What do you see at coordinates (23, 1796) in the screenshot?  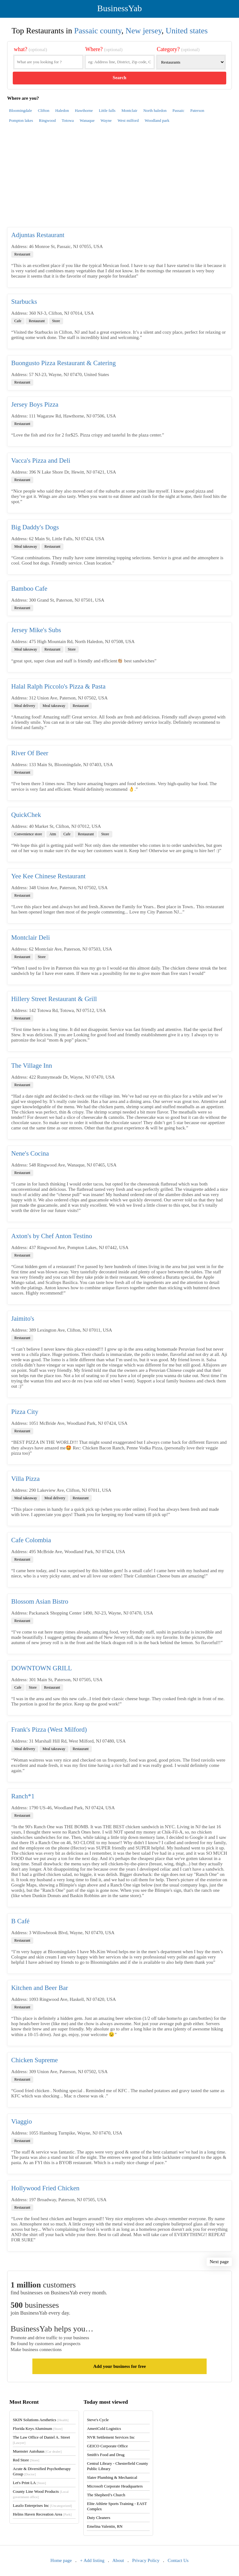 I see `Ranch*1` at bounding box center [23, 1796].